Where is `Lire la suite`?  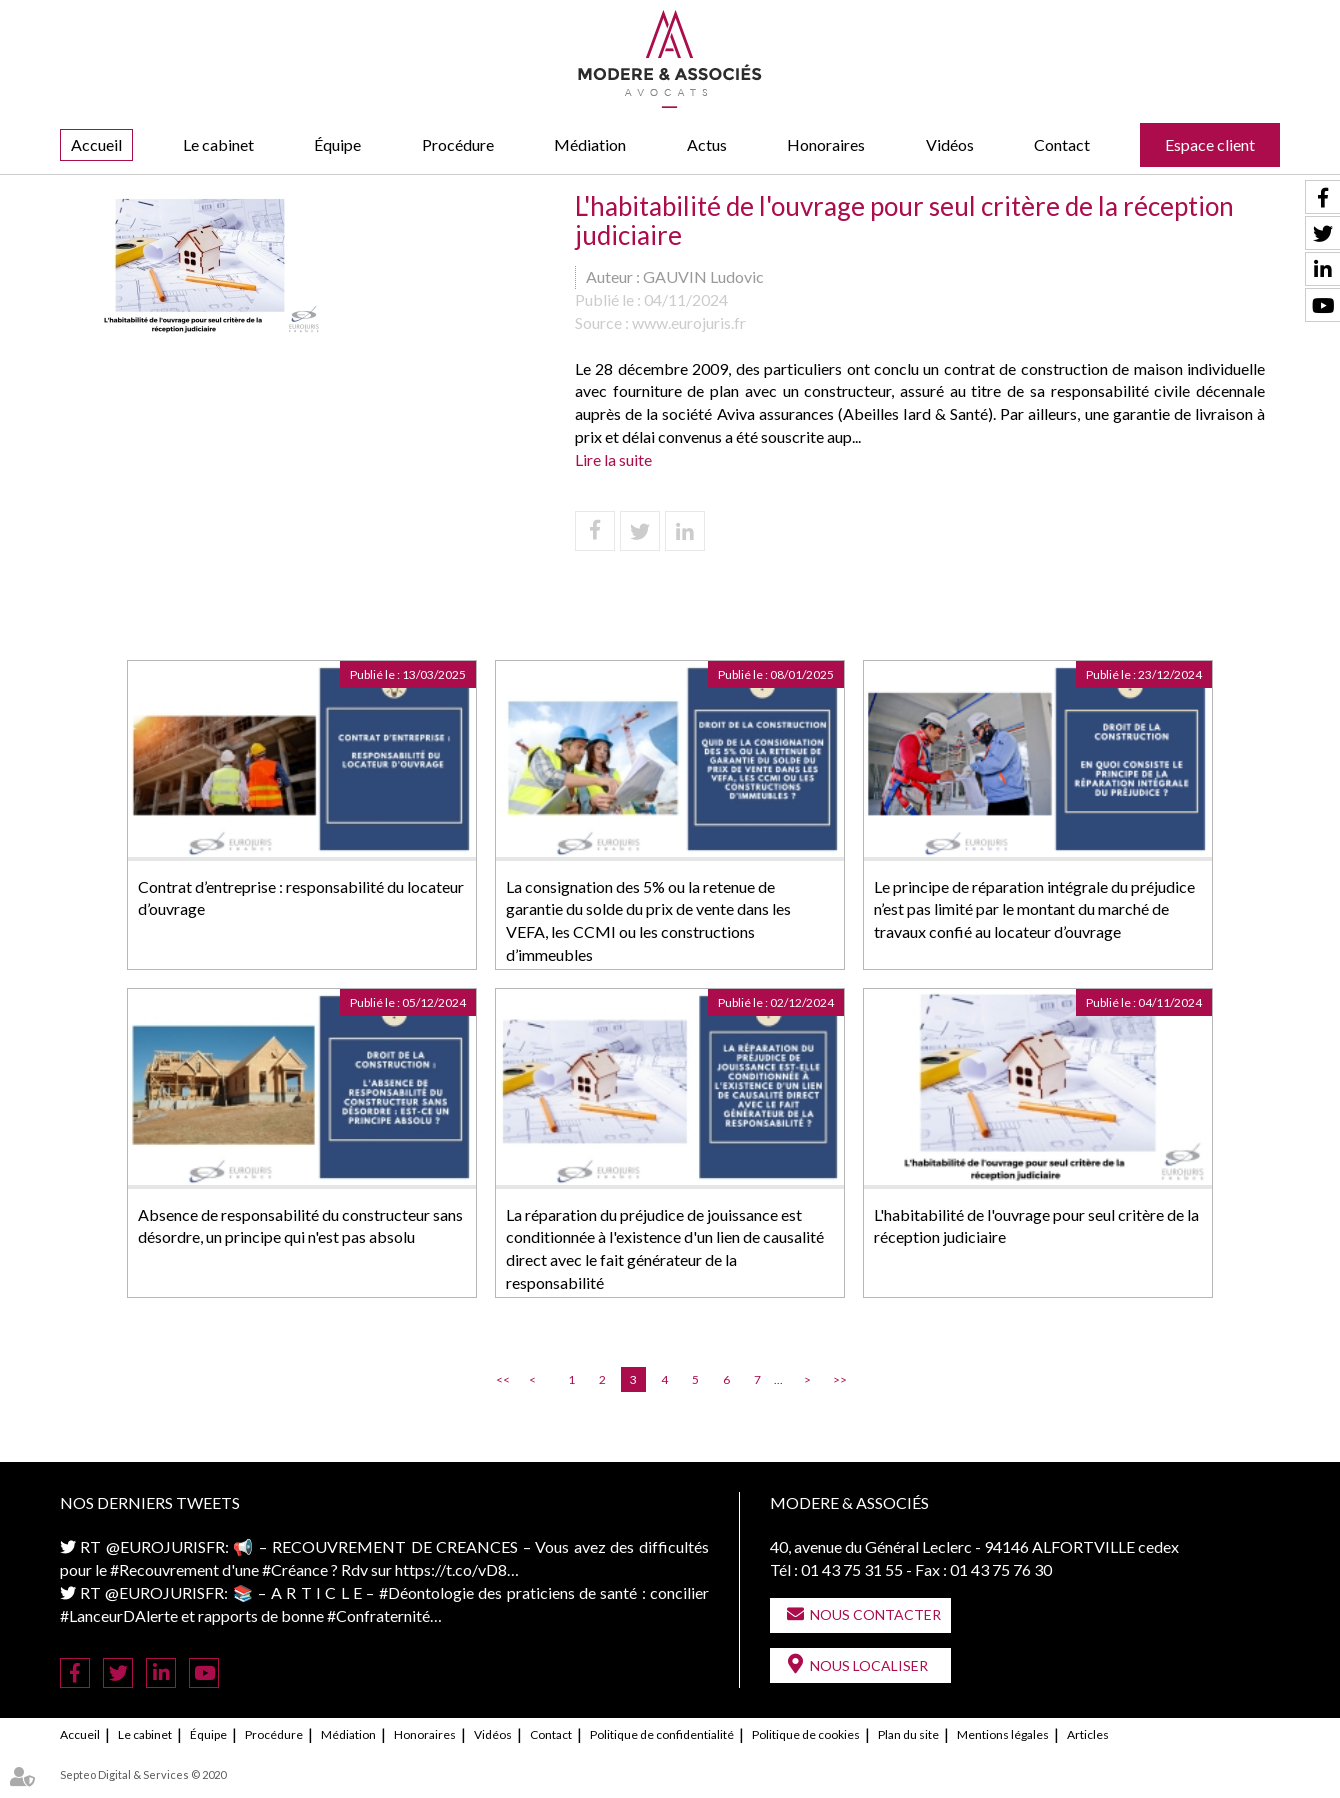 Lire la suite is located at coordinates (613, 459).